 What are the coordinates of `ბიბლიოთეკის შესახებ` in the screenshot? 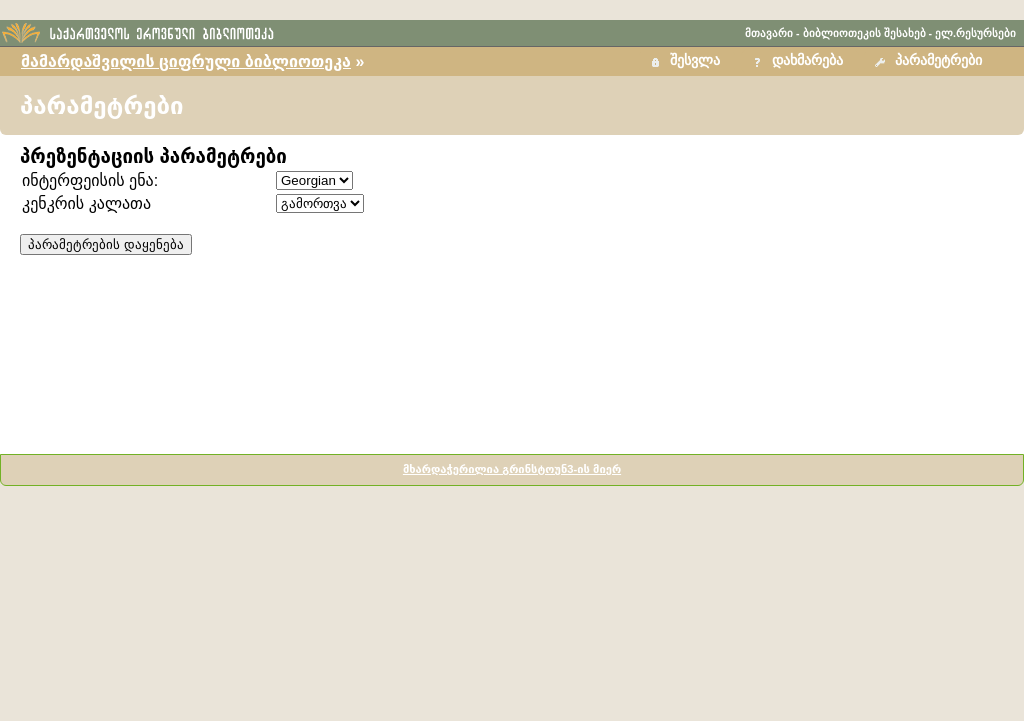 It's located at (864, 33).